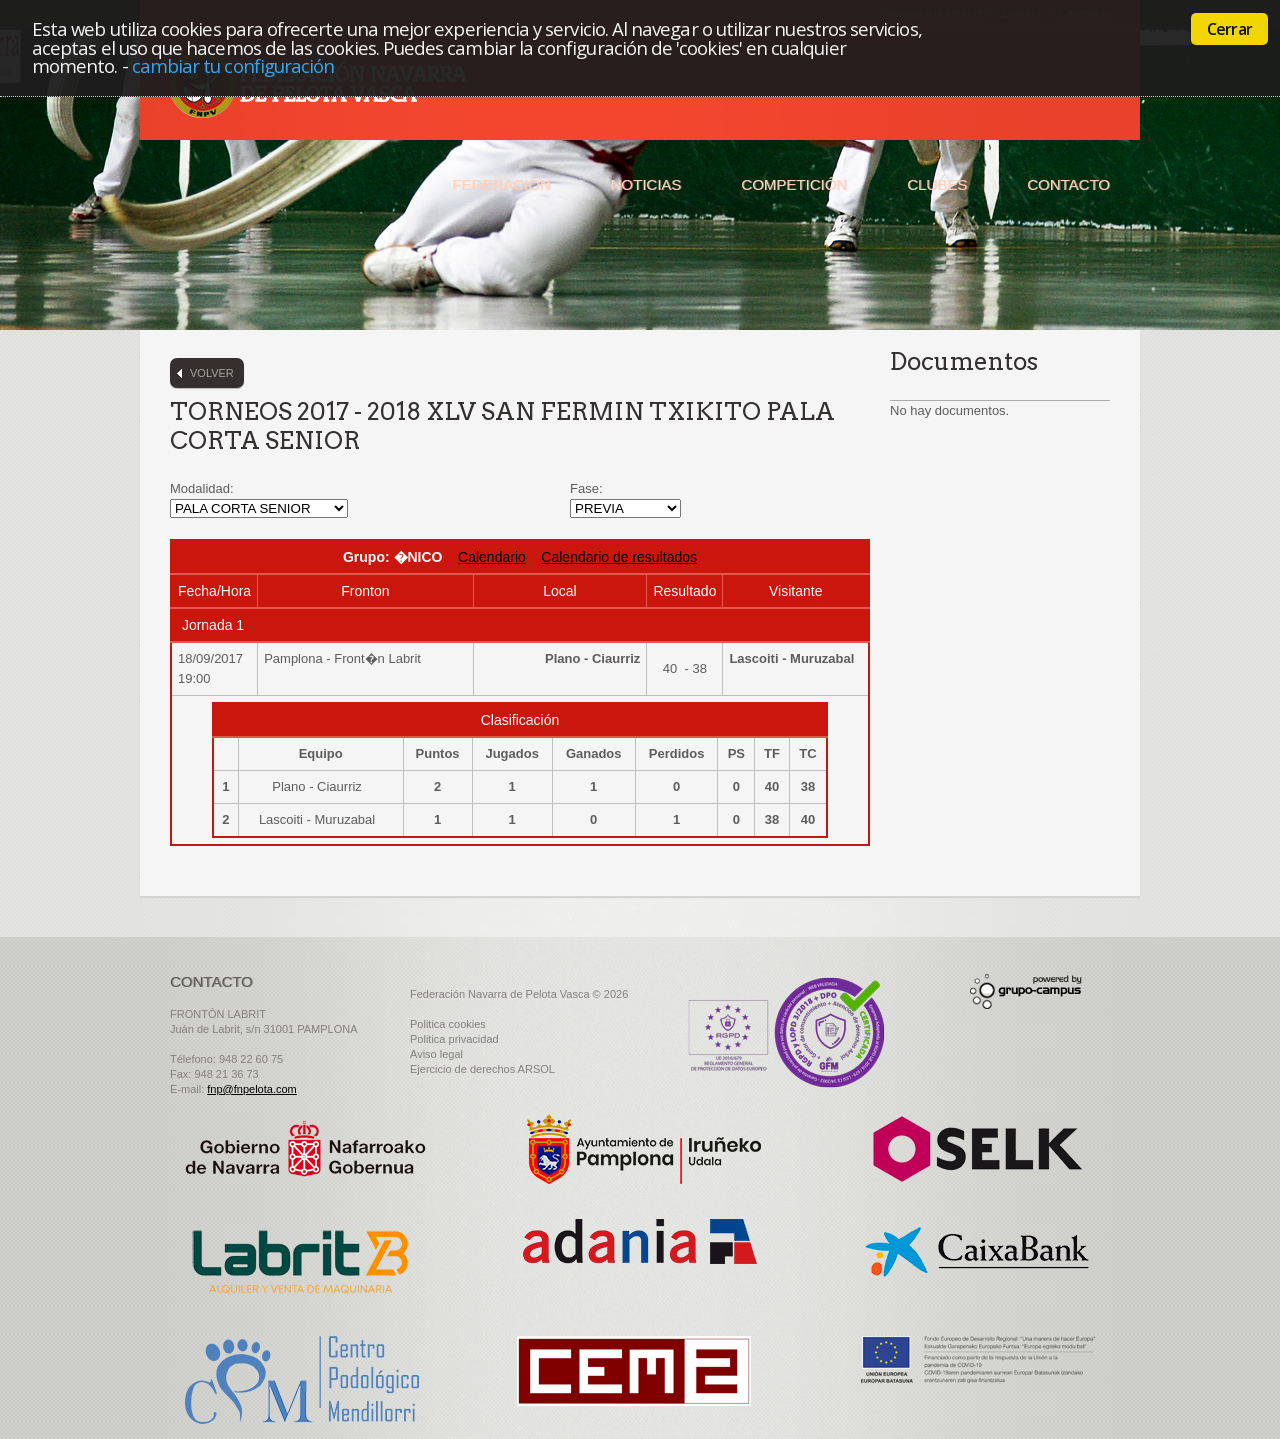  What do you see at coordinates (1229, 29) in the screenshot?
I see `Cerrar` at bounding box center [1229, 29].